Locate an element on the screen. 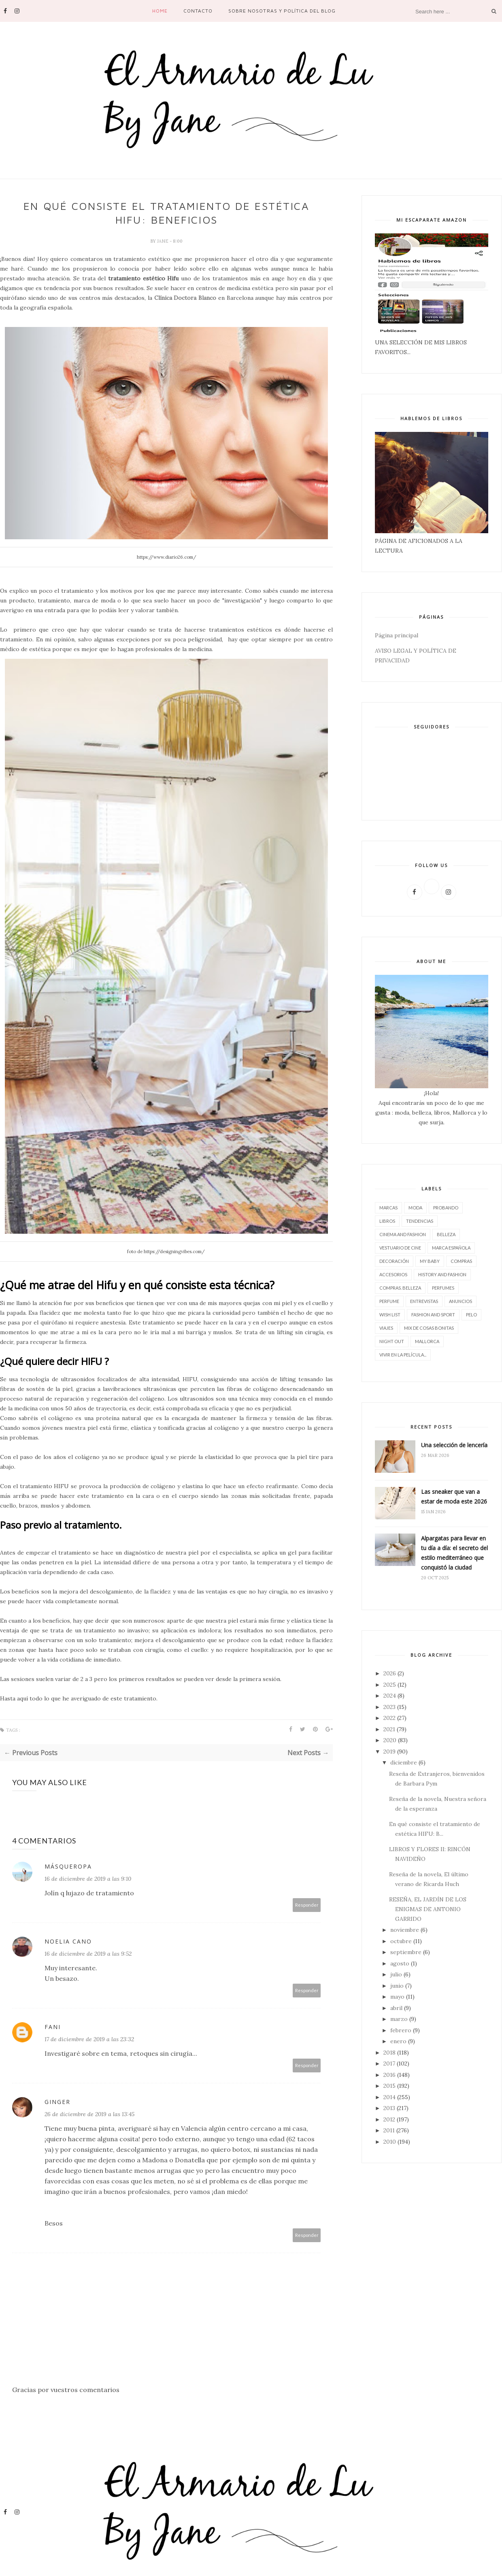 This screenshot has width=502, height=2576. Página principal is located at coordinates (396, 635).